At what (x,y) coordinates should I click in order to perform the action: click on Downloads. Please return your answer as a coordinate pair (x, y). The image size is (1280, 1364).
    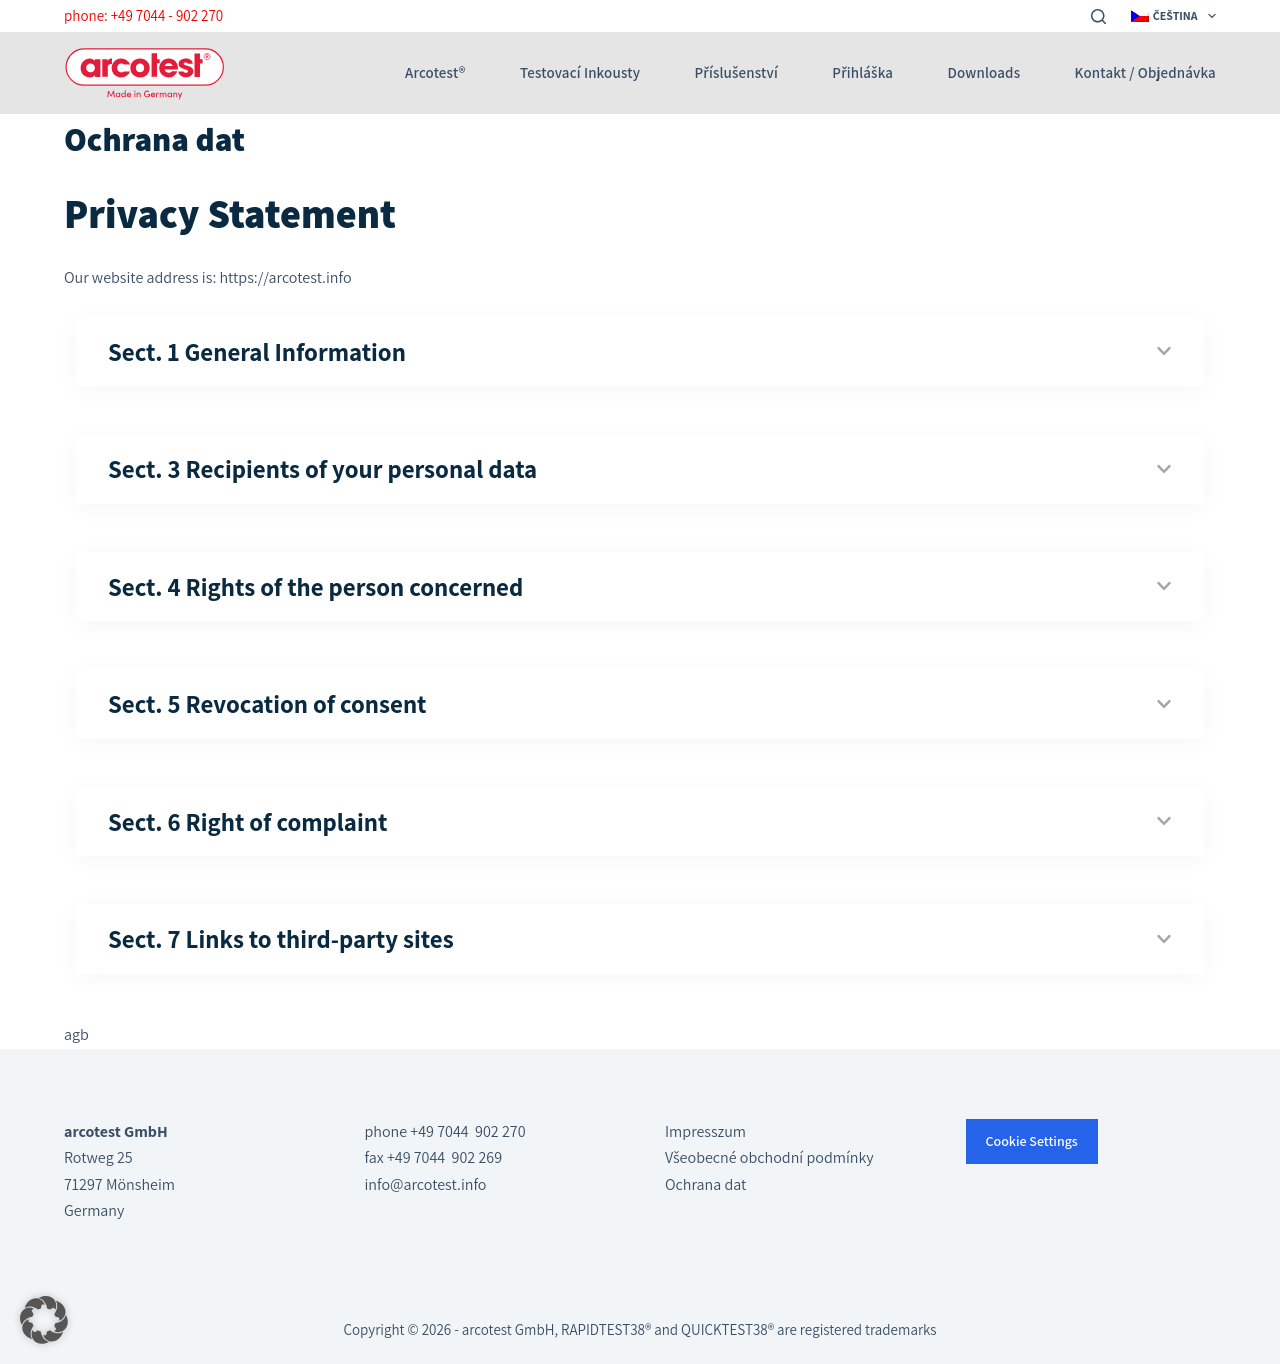
    Looking at the image, I should click on (984, 73).